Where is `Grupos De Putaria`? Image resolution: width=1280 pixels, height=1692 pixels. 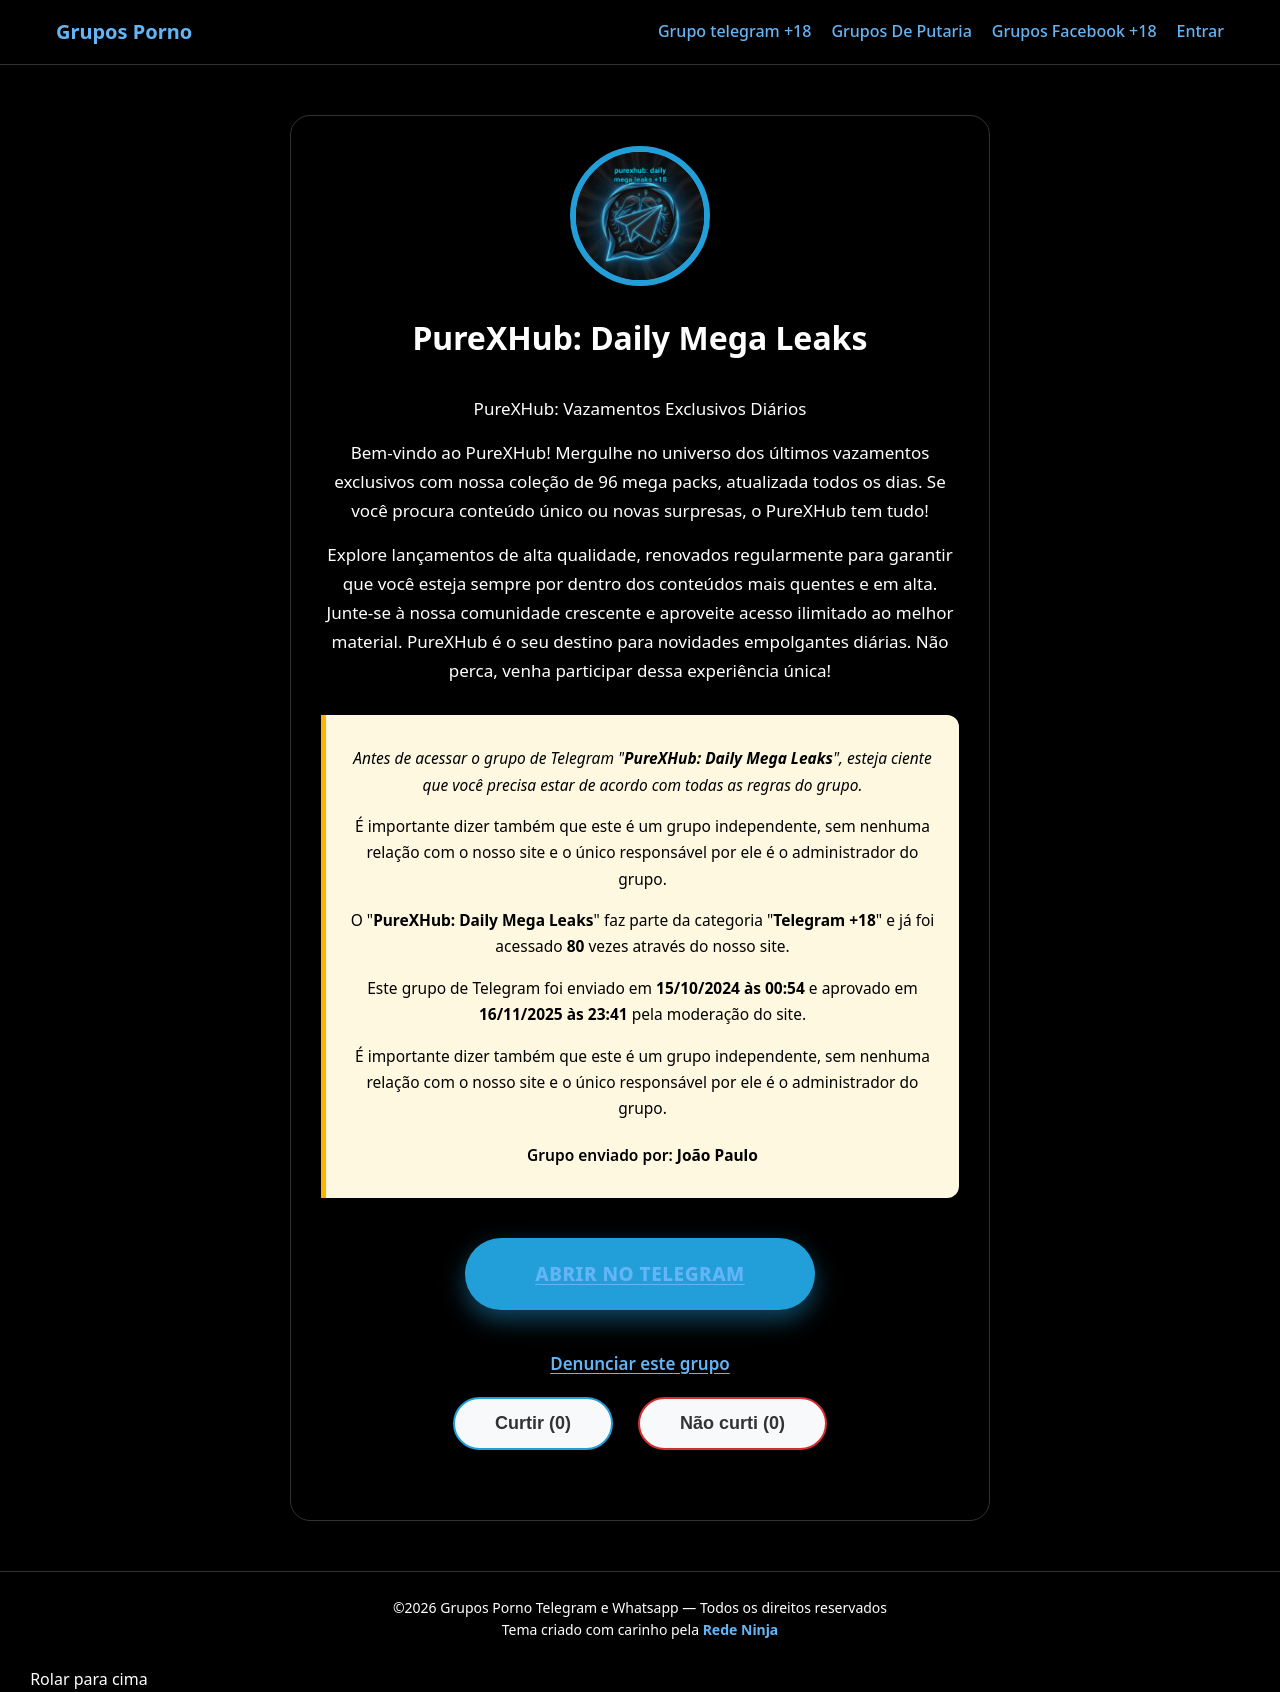 Grupos De Putaria is located at coordinates (901, 31).